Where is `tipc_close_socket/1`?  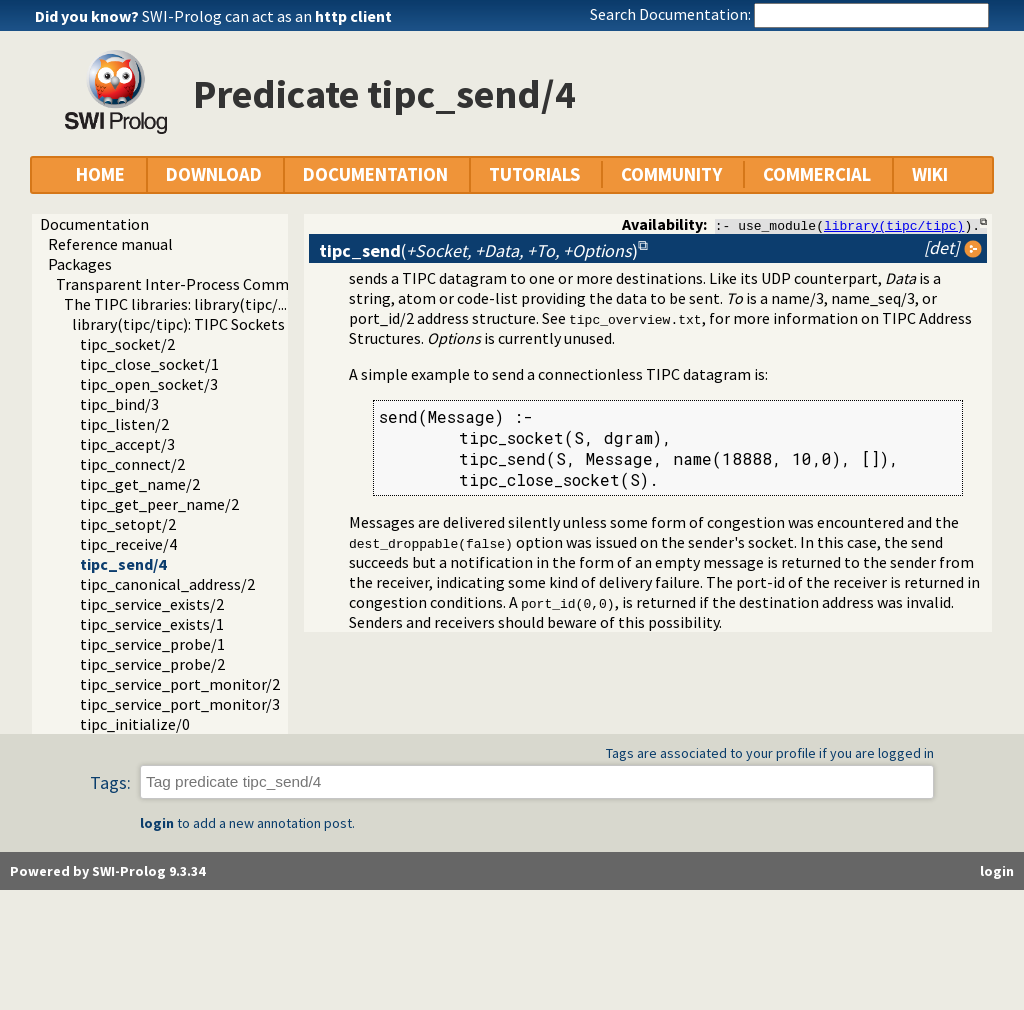 tipc_close_socket/1 is located at coordinates (149, 364).